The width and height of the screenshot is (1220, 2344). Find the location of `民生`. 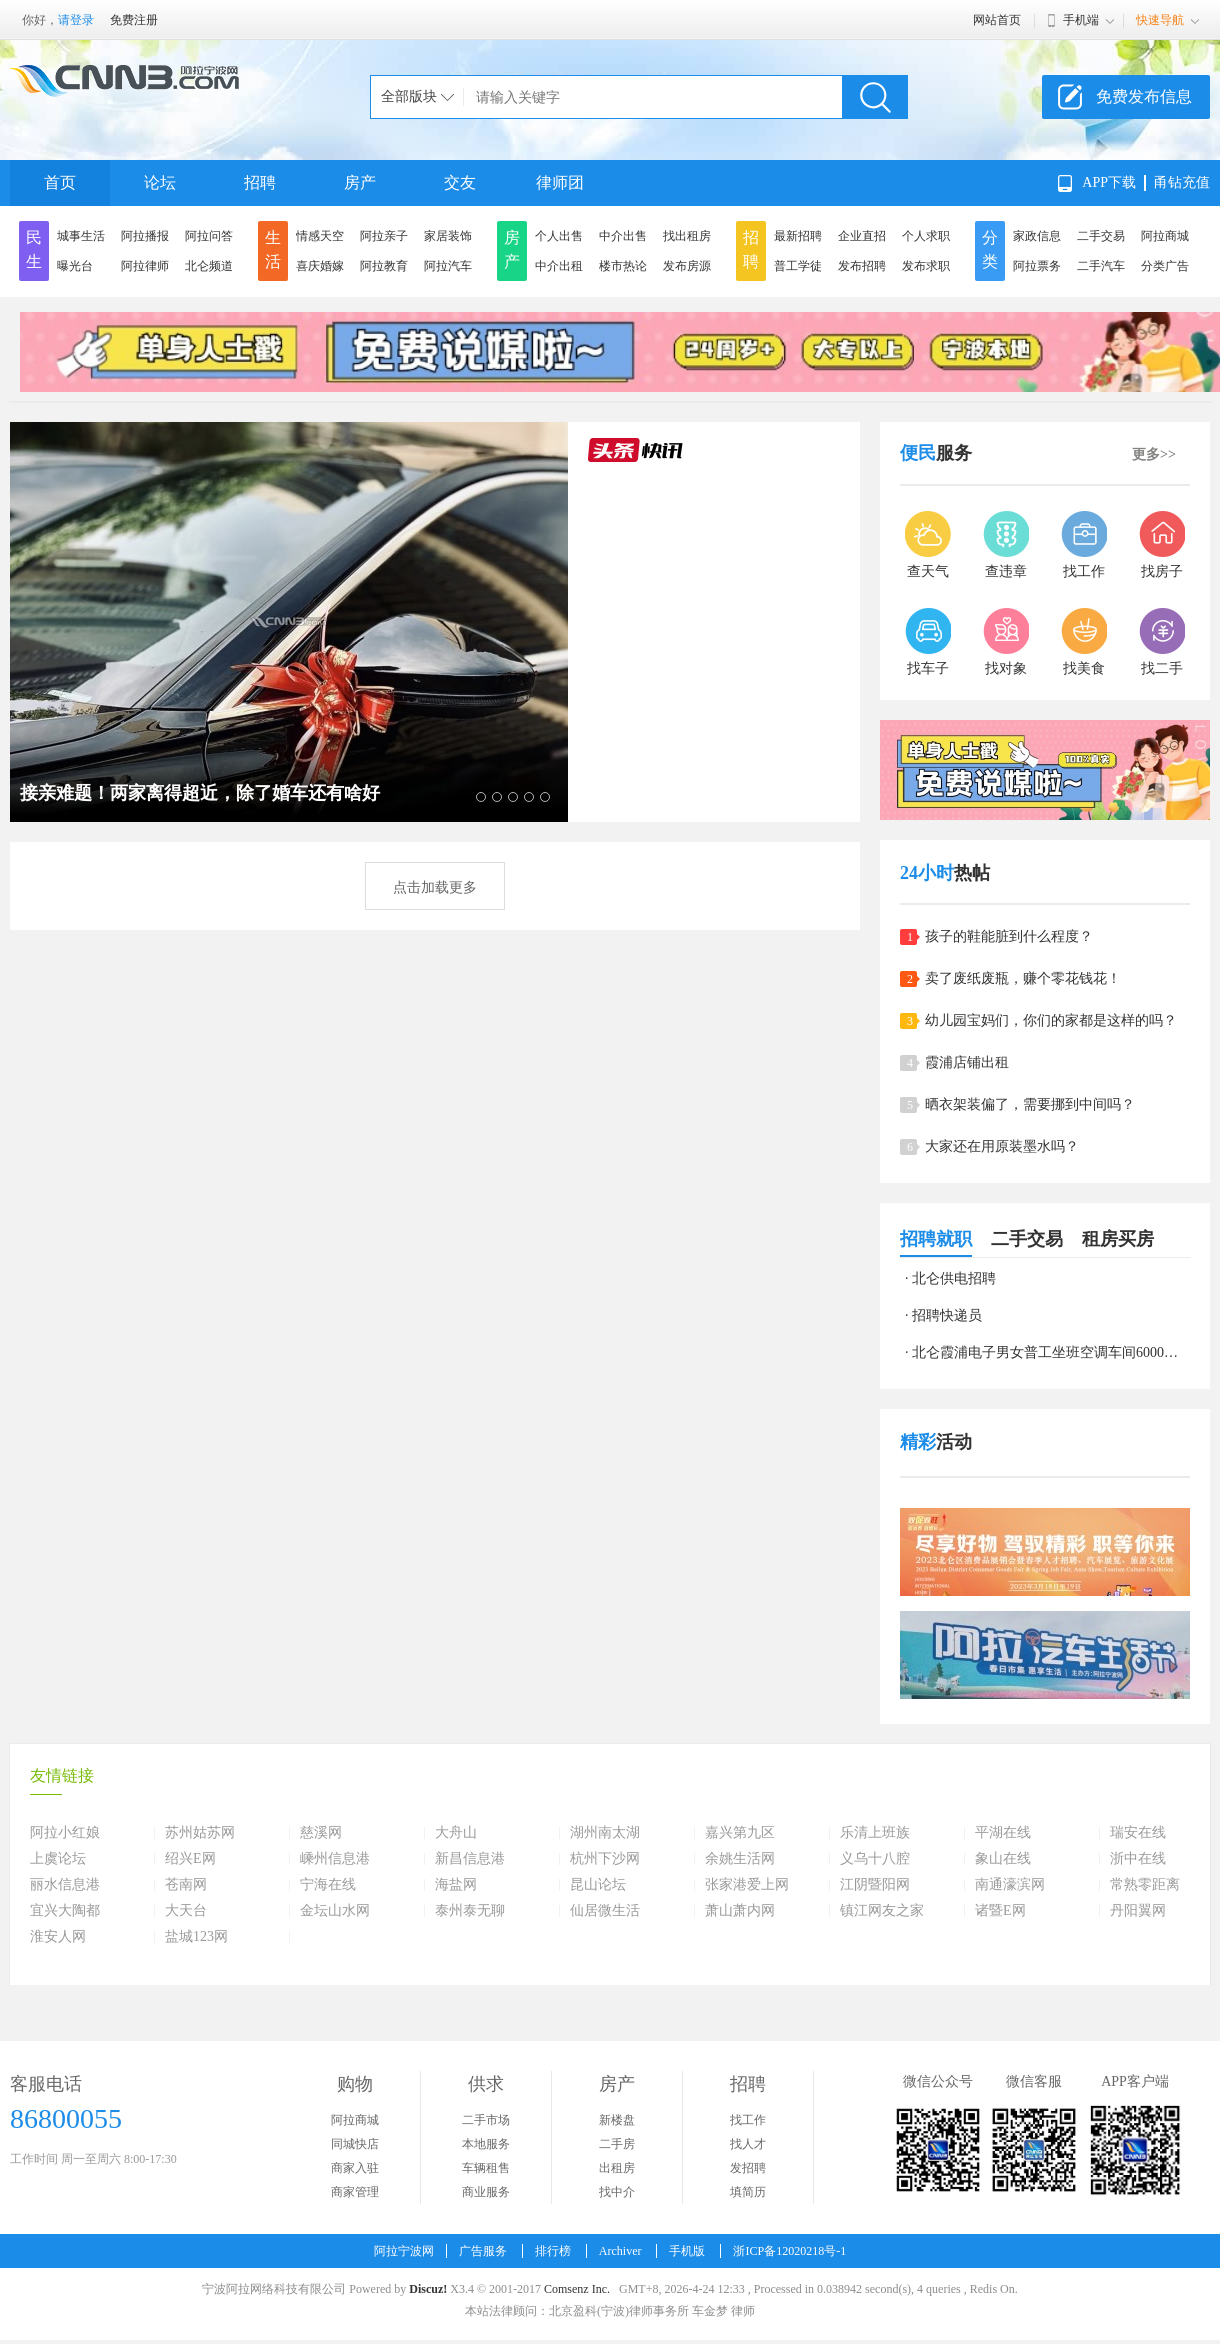

民生 is located at coordinates (34, 249).